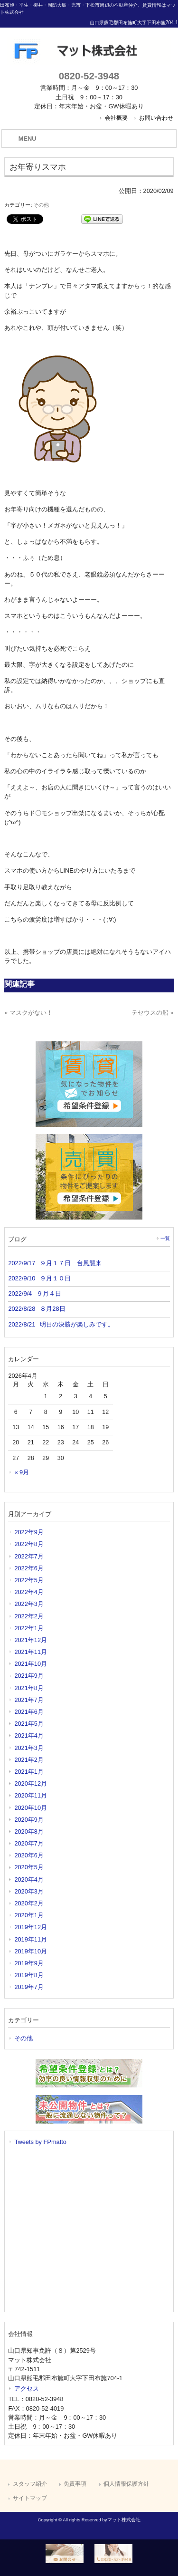 The height and width of the screenshot is (2576, 178). Describe the element at coordinates (29, 1568) in the screenshot. I see `2022年6月` at that location.